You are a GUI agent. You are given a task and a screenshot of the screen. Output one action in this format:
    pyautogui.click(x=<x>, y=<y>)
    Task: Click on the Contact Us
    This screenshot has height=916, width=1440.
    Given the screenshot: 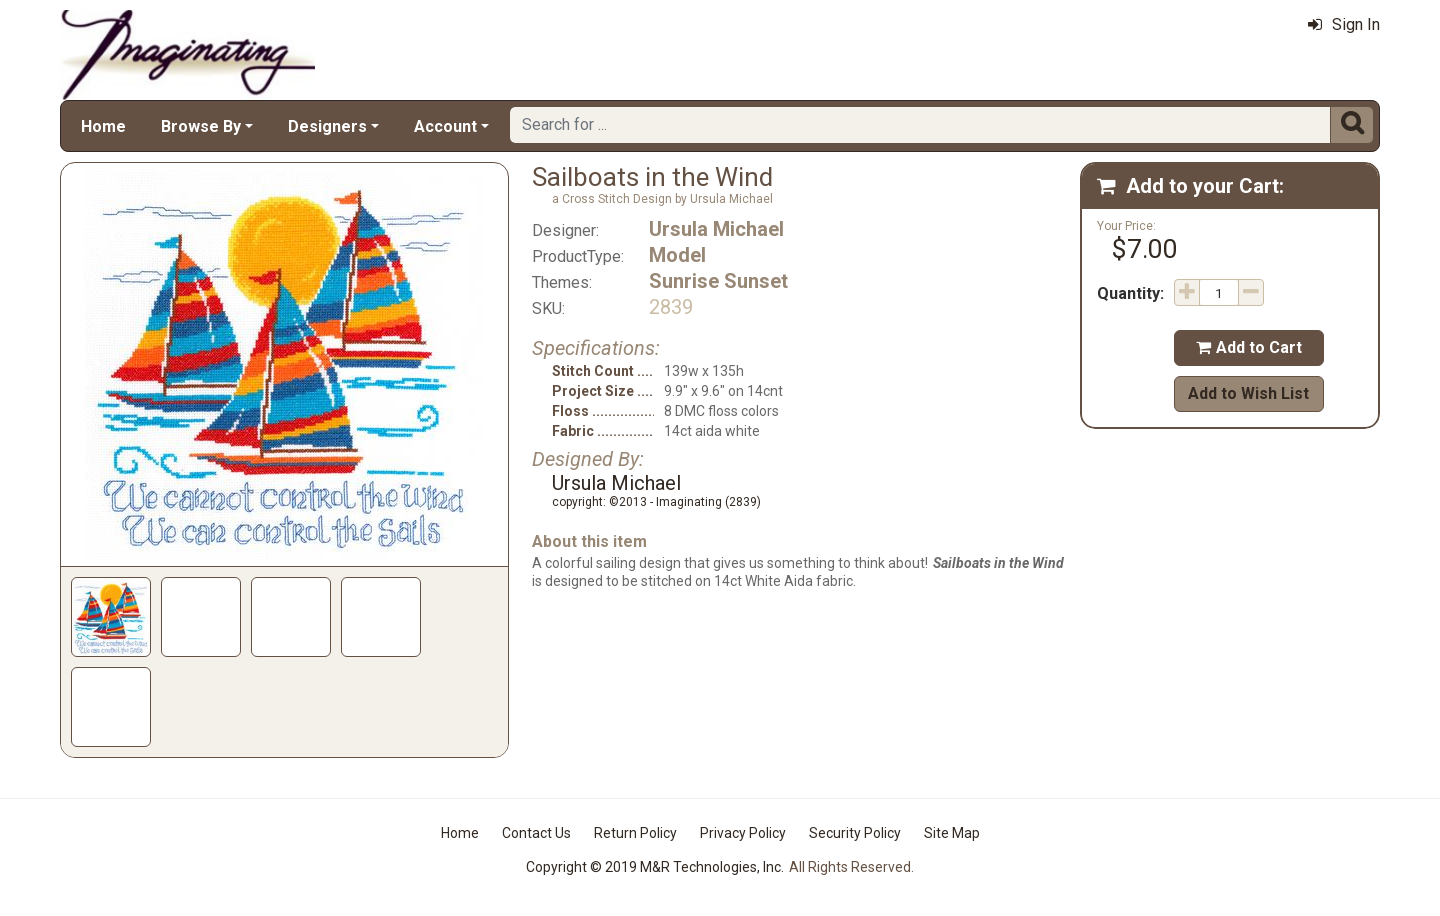 What is the action you would take?
    pyautogui.click(x=536, y=833)
    